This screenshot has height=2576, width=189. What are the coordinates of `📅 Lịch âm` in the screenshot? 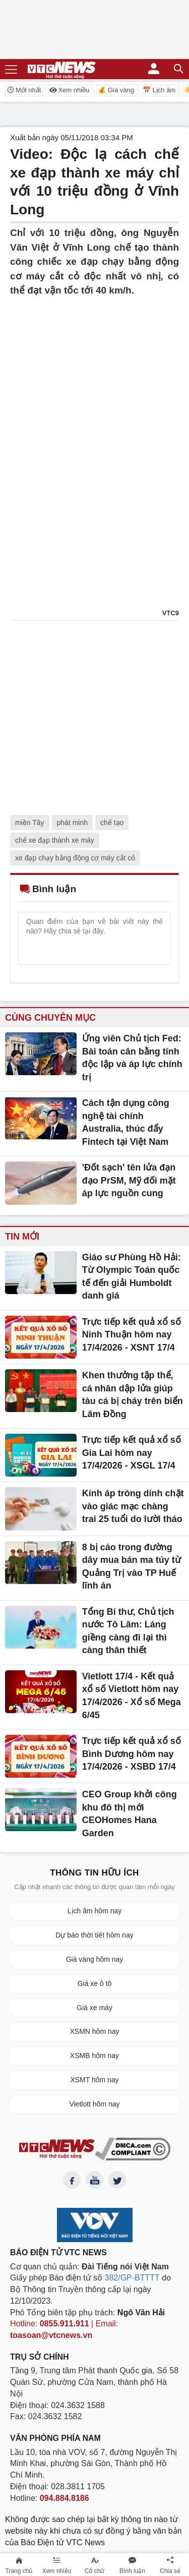 It's located at (159, 90).